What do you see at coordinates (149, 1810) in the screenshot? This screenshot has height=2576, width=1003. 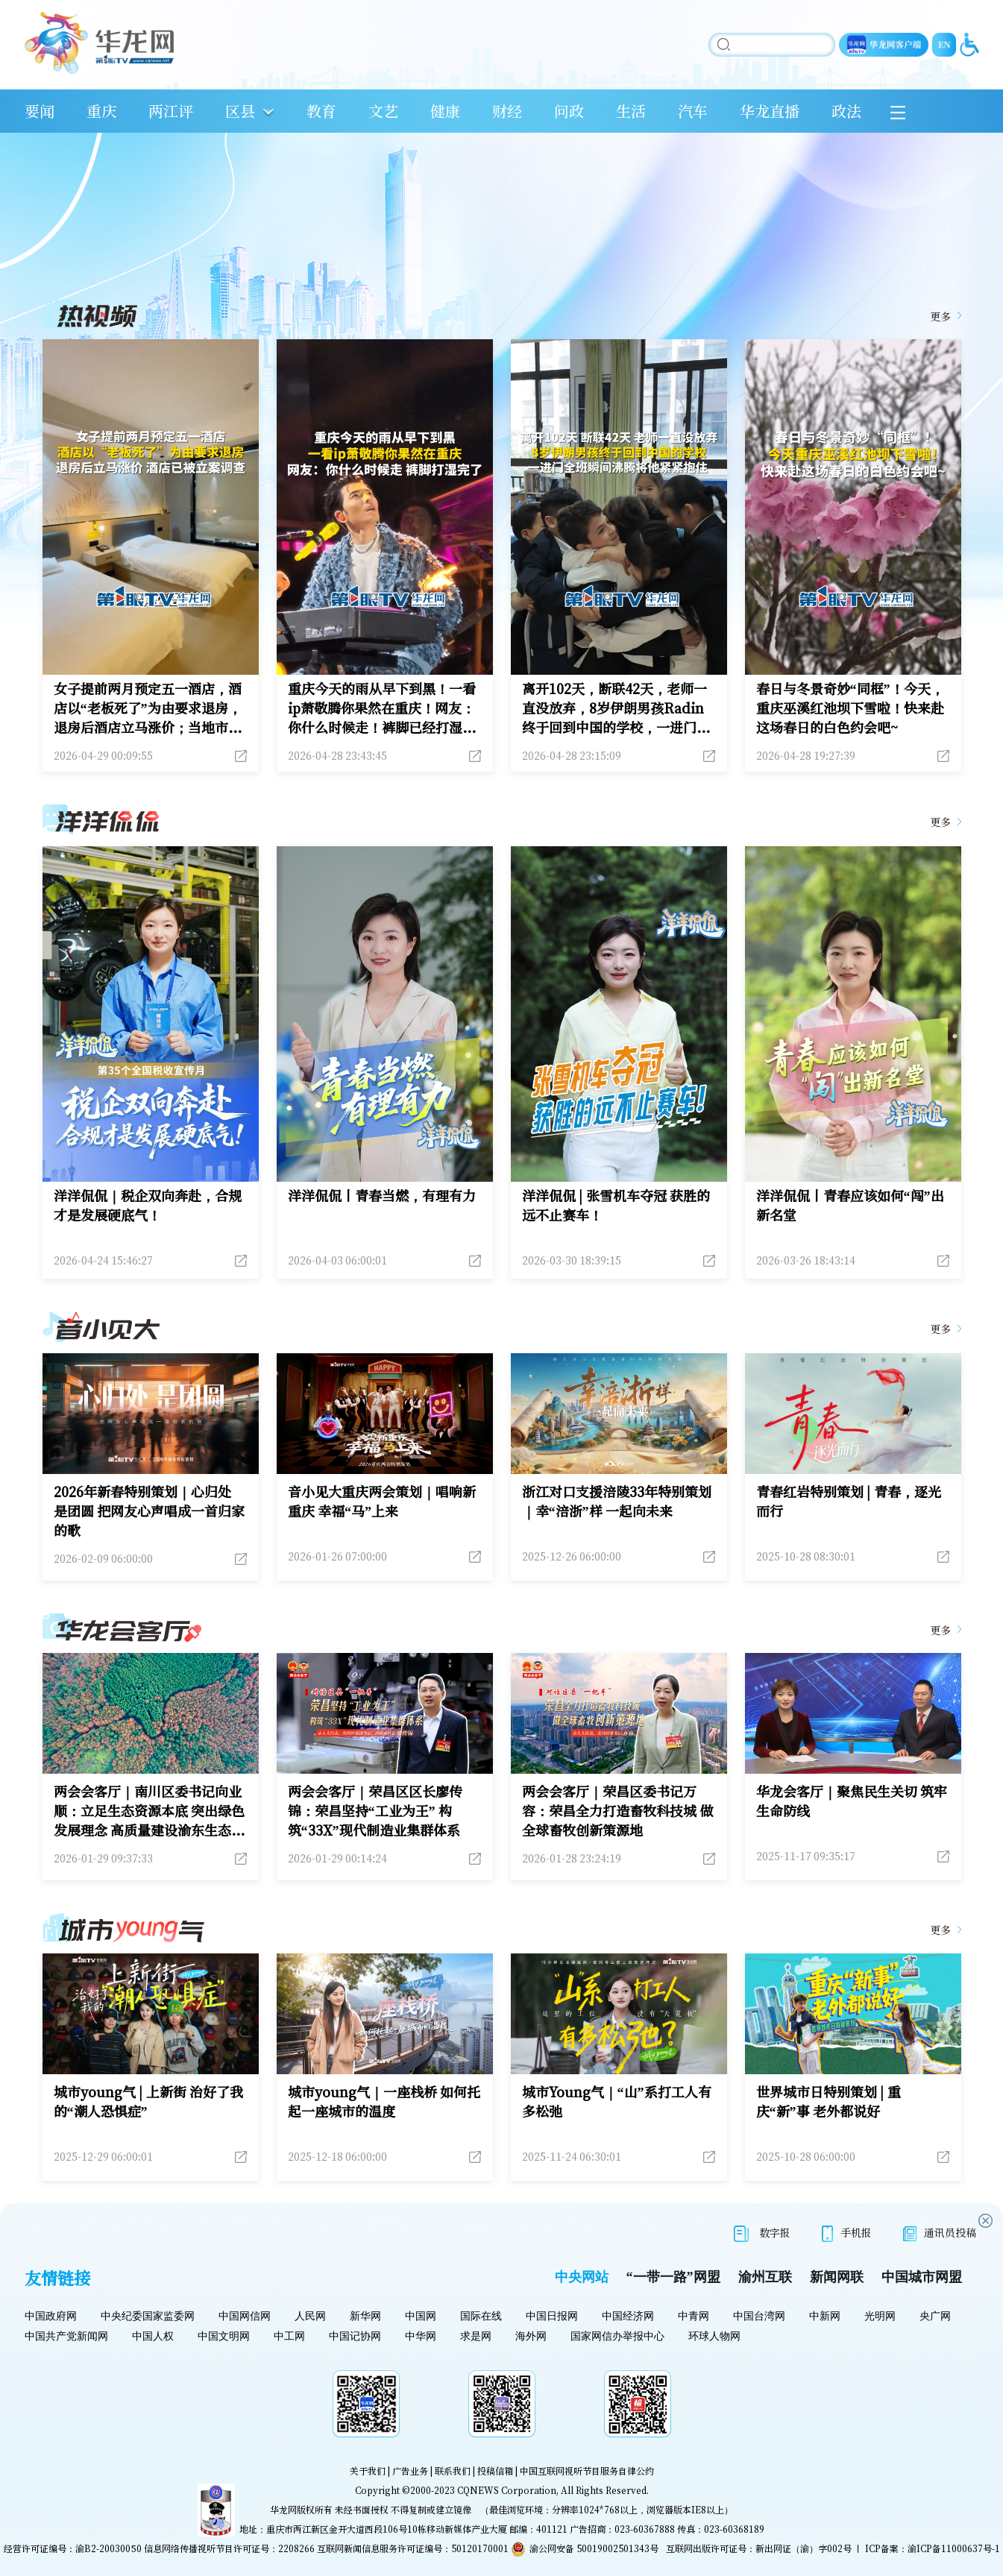 I see `两会会客厅｜南川区委书记向业顺：立足生态资源本底 突出绿色发展理念 高质量建设渝东生态新城` at bounding box center [149, 1810].